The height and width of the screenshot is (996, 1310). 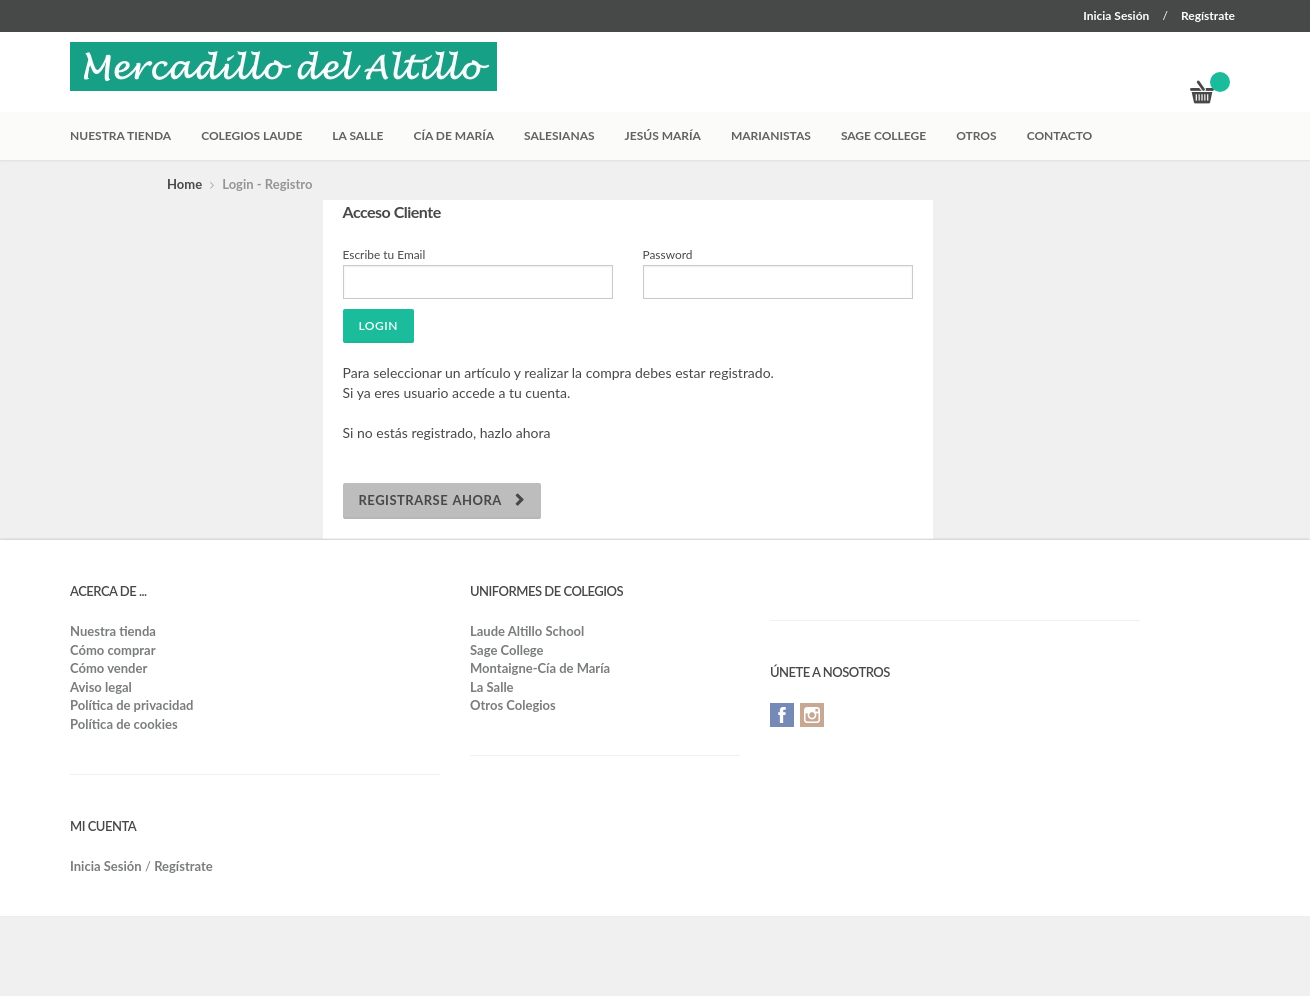 What do you see at coordinates (442, 500) in the screenshot?
I see `Registrarse ahora` at bounding box center [442, 500].